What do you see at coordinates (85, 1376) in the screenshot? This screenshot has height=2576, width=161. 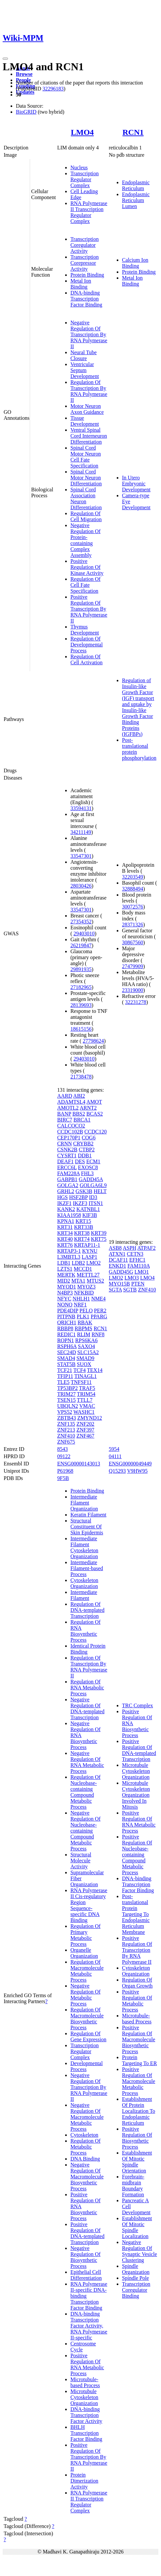 I see `TINAGL1` at bounding box center [85, 1376].